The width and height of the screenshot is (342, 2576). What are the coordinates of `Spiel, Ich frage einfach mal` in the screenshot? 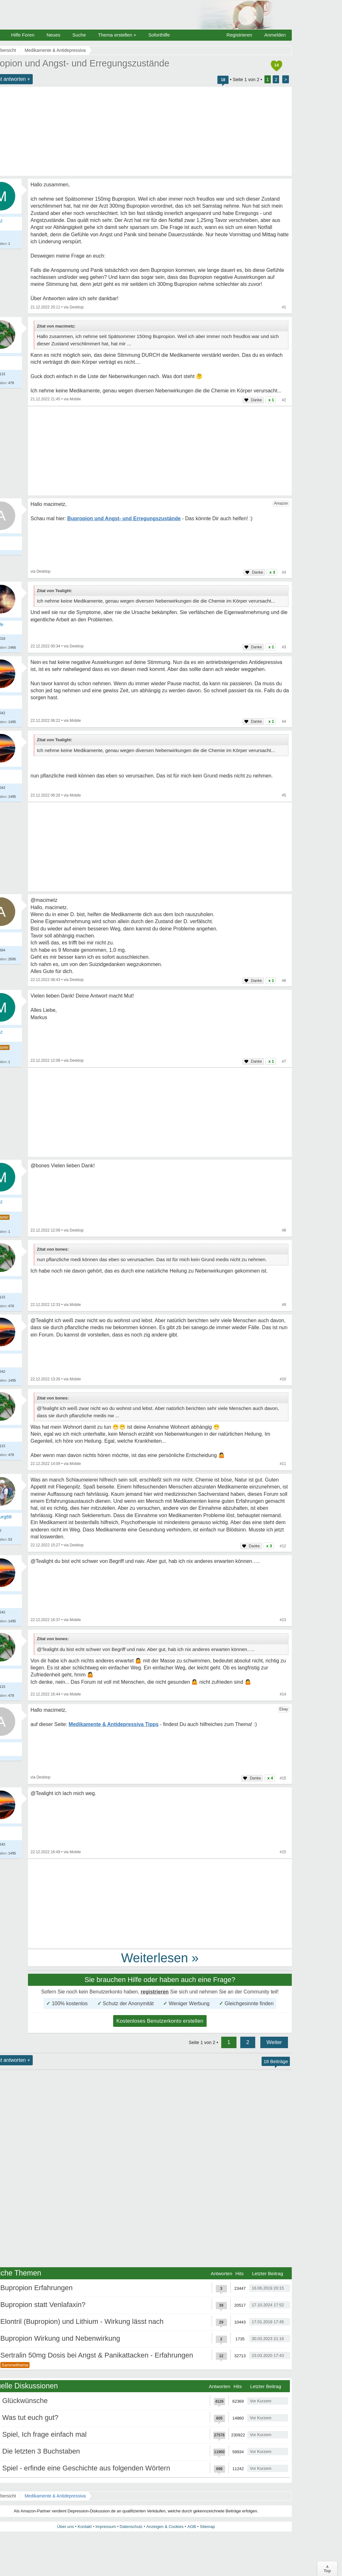 It's located at (44, 2434).